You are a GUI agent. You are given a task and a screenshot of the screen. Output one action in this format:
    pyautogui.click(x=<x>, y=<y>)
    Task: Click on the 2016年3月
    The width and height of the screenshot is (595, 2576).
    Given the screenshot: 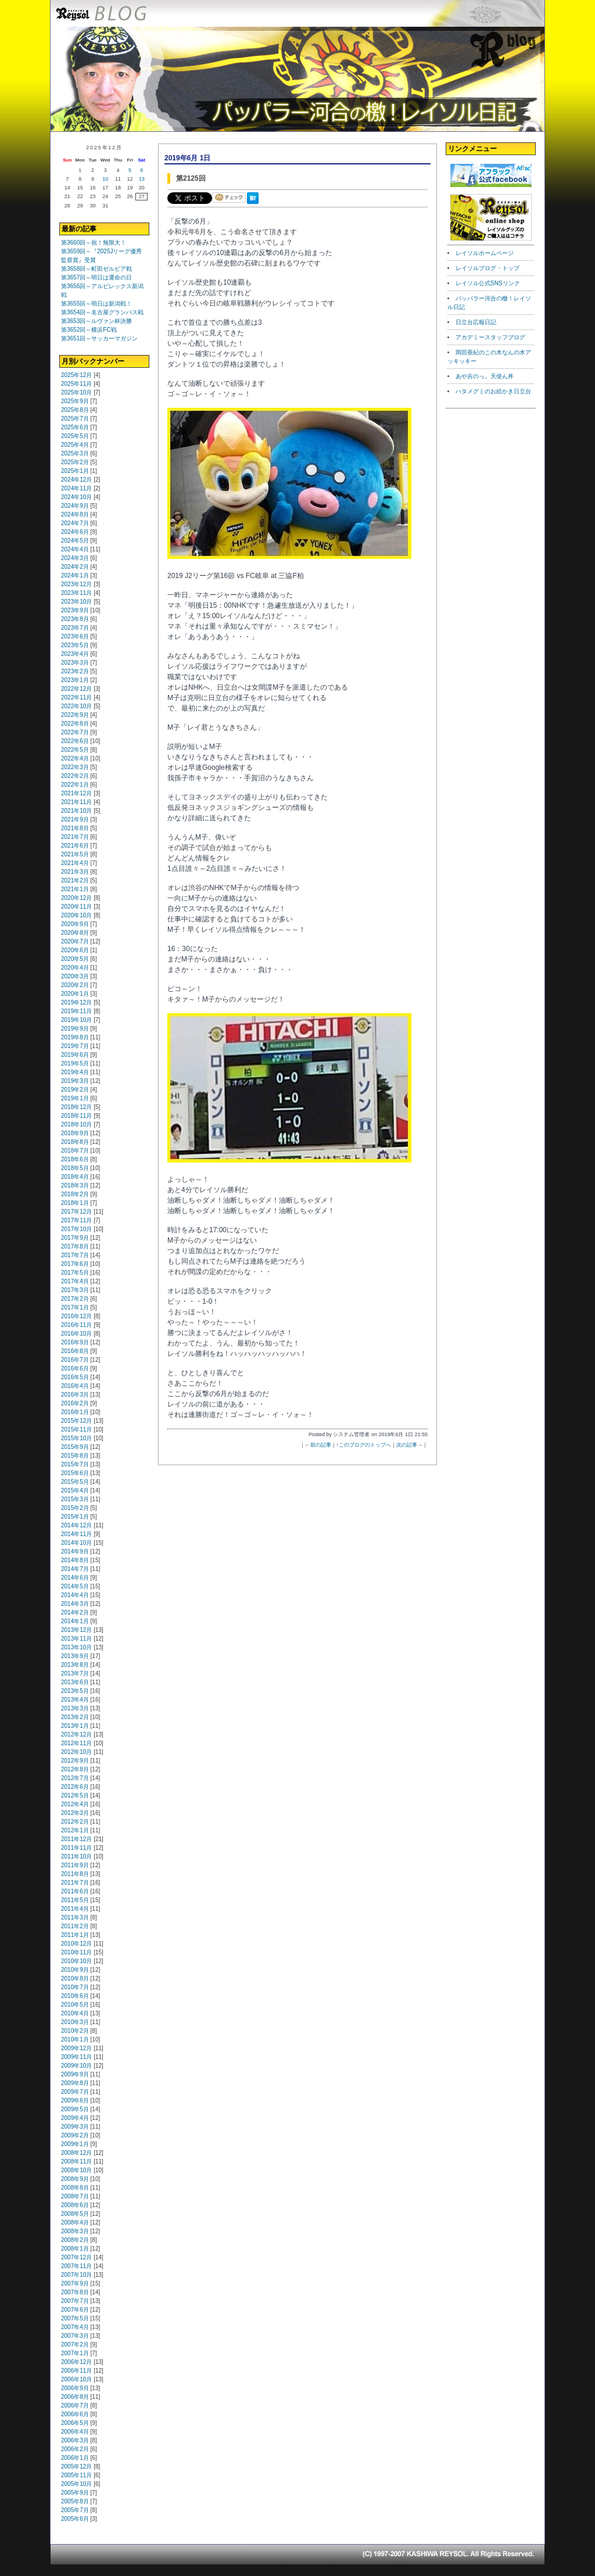 What is the action you would take?
    pyautogui.click(x=75, y=1394)
    